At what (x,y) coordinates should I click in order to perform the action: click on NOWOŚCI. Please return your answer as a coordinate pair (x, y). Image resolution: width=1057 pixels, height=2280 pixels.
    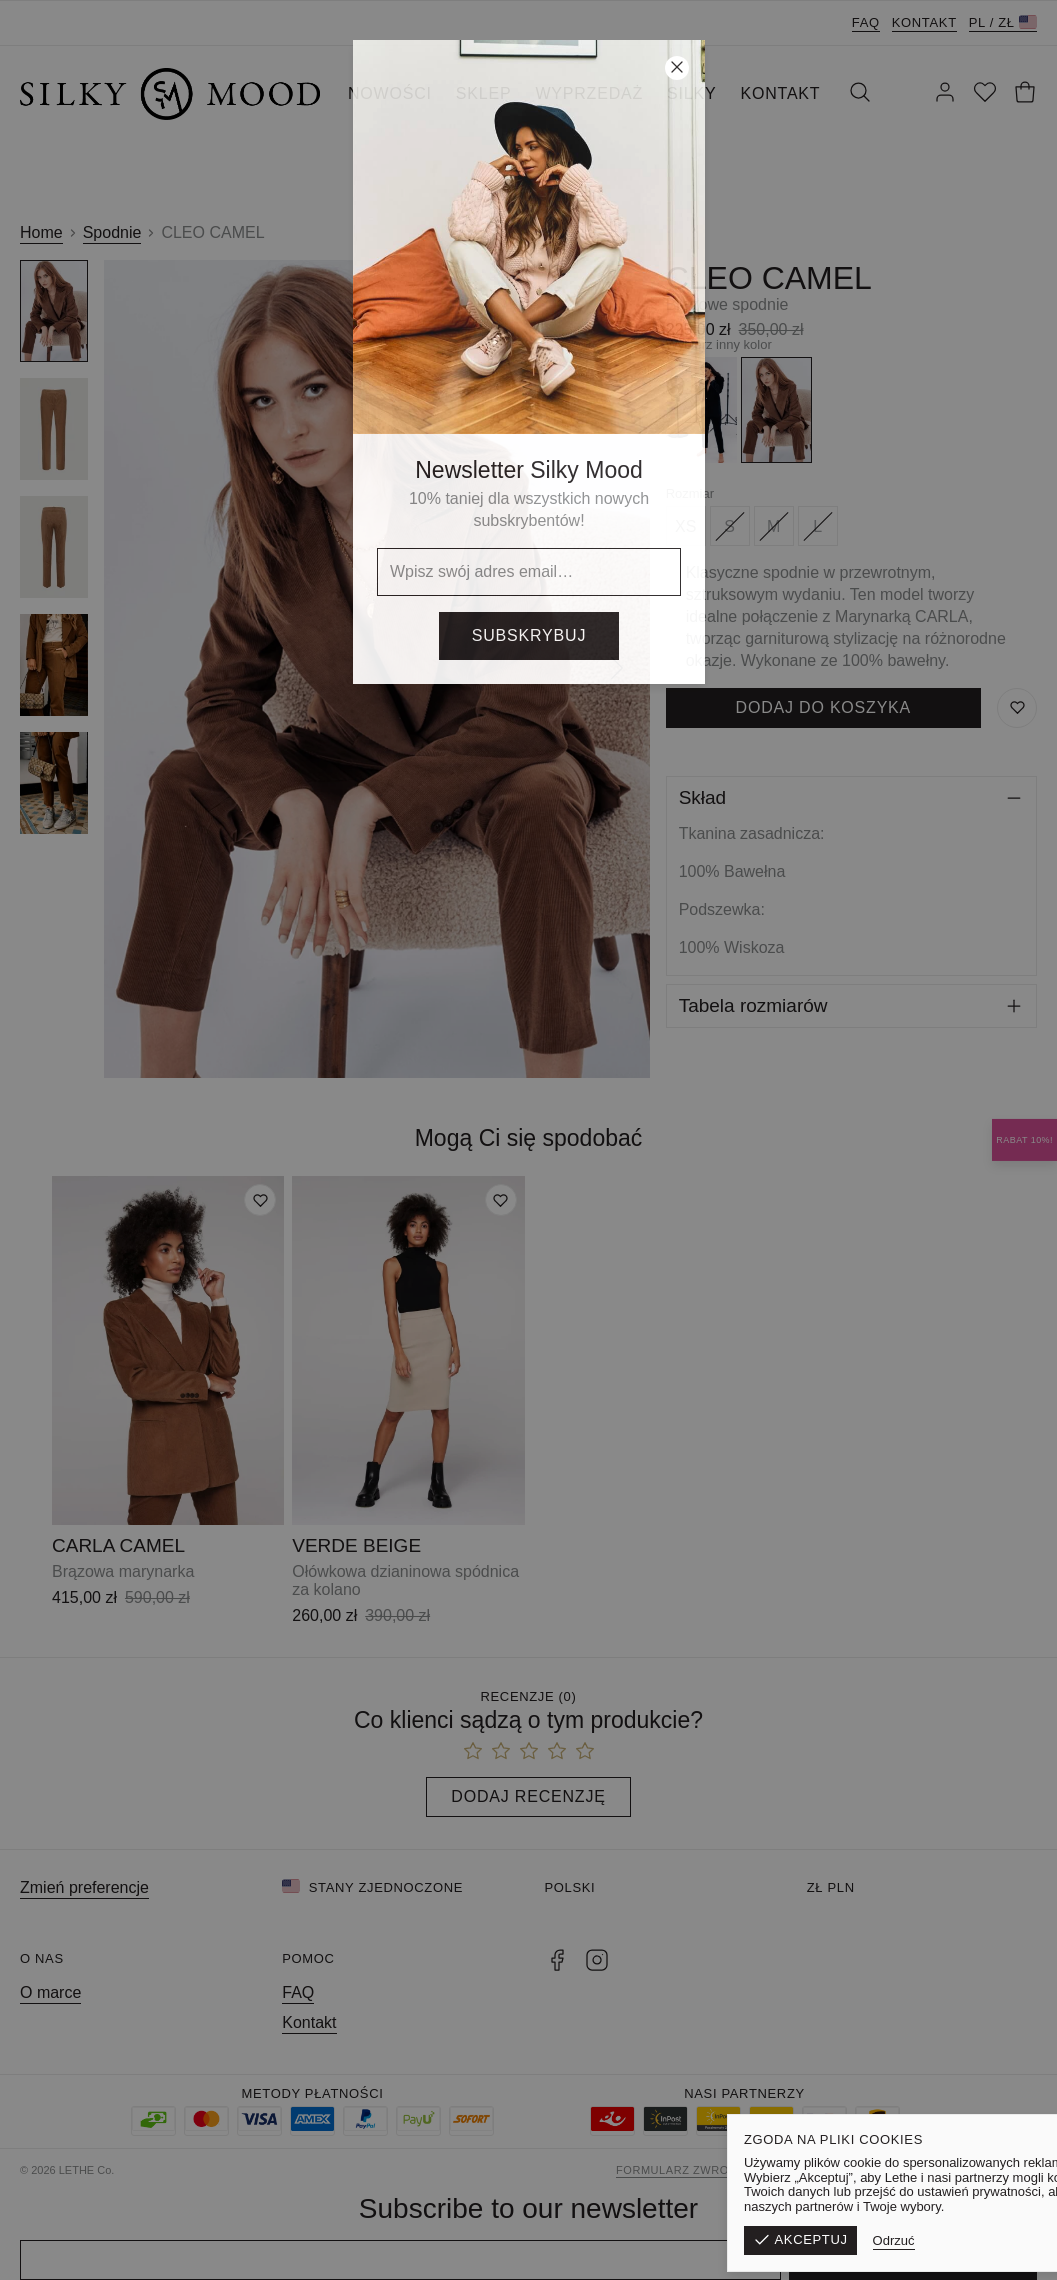
    Looking at the image, I should click on (390, 93).